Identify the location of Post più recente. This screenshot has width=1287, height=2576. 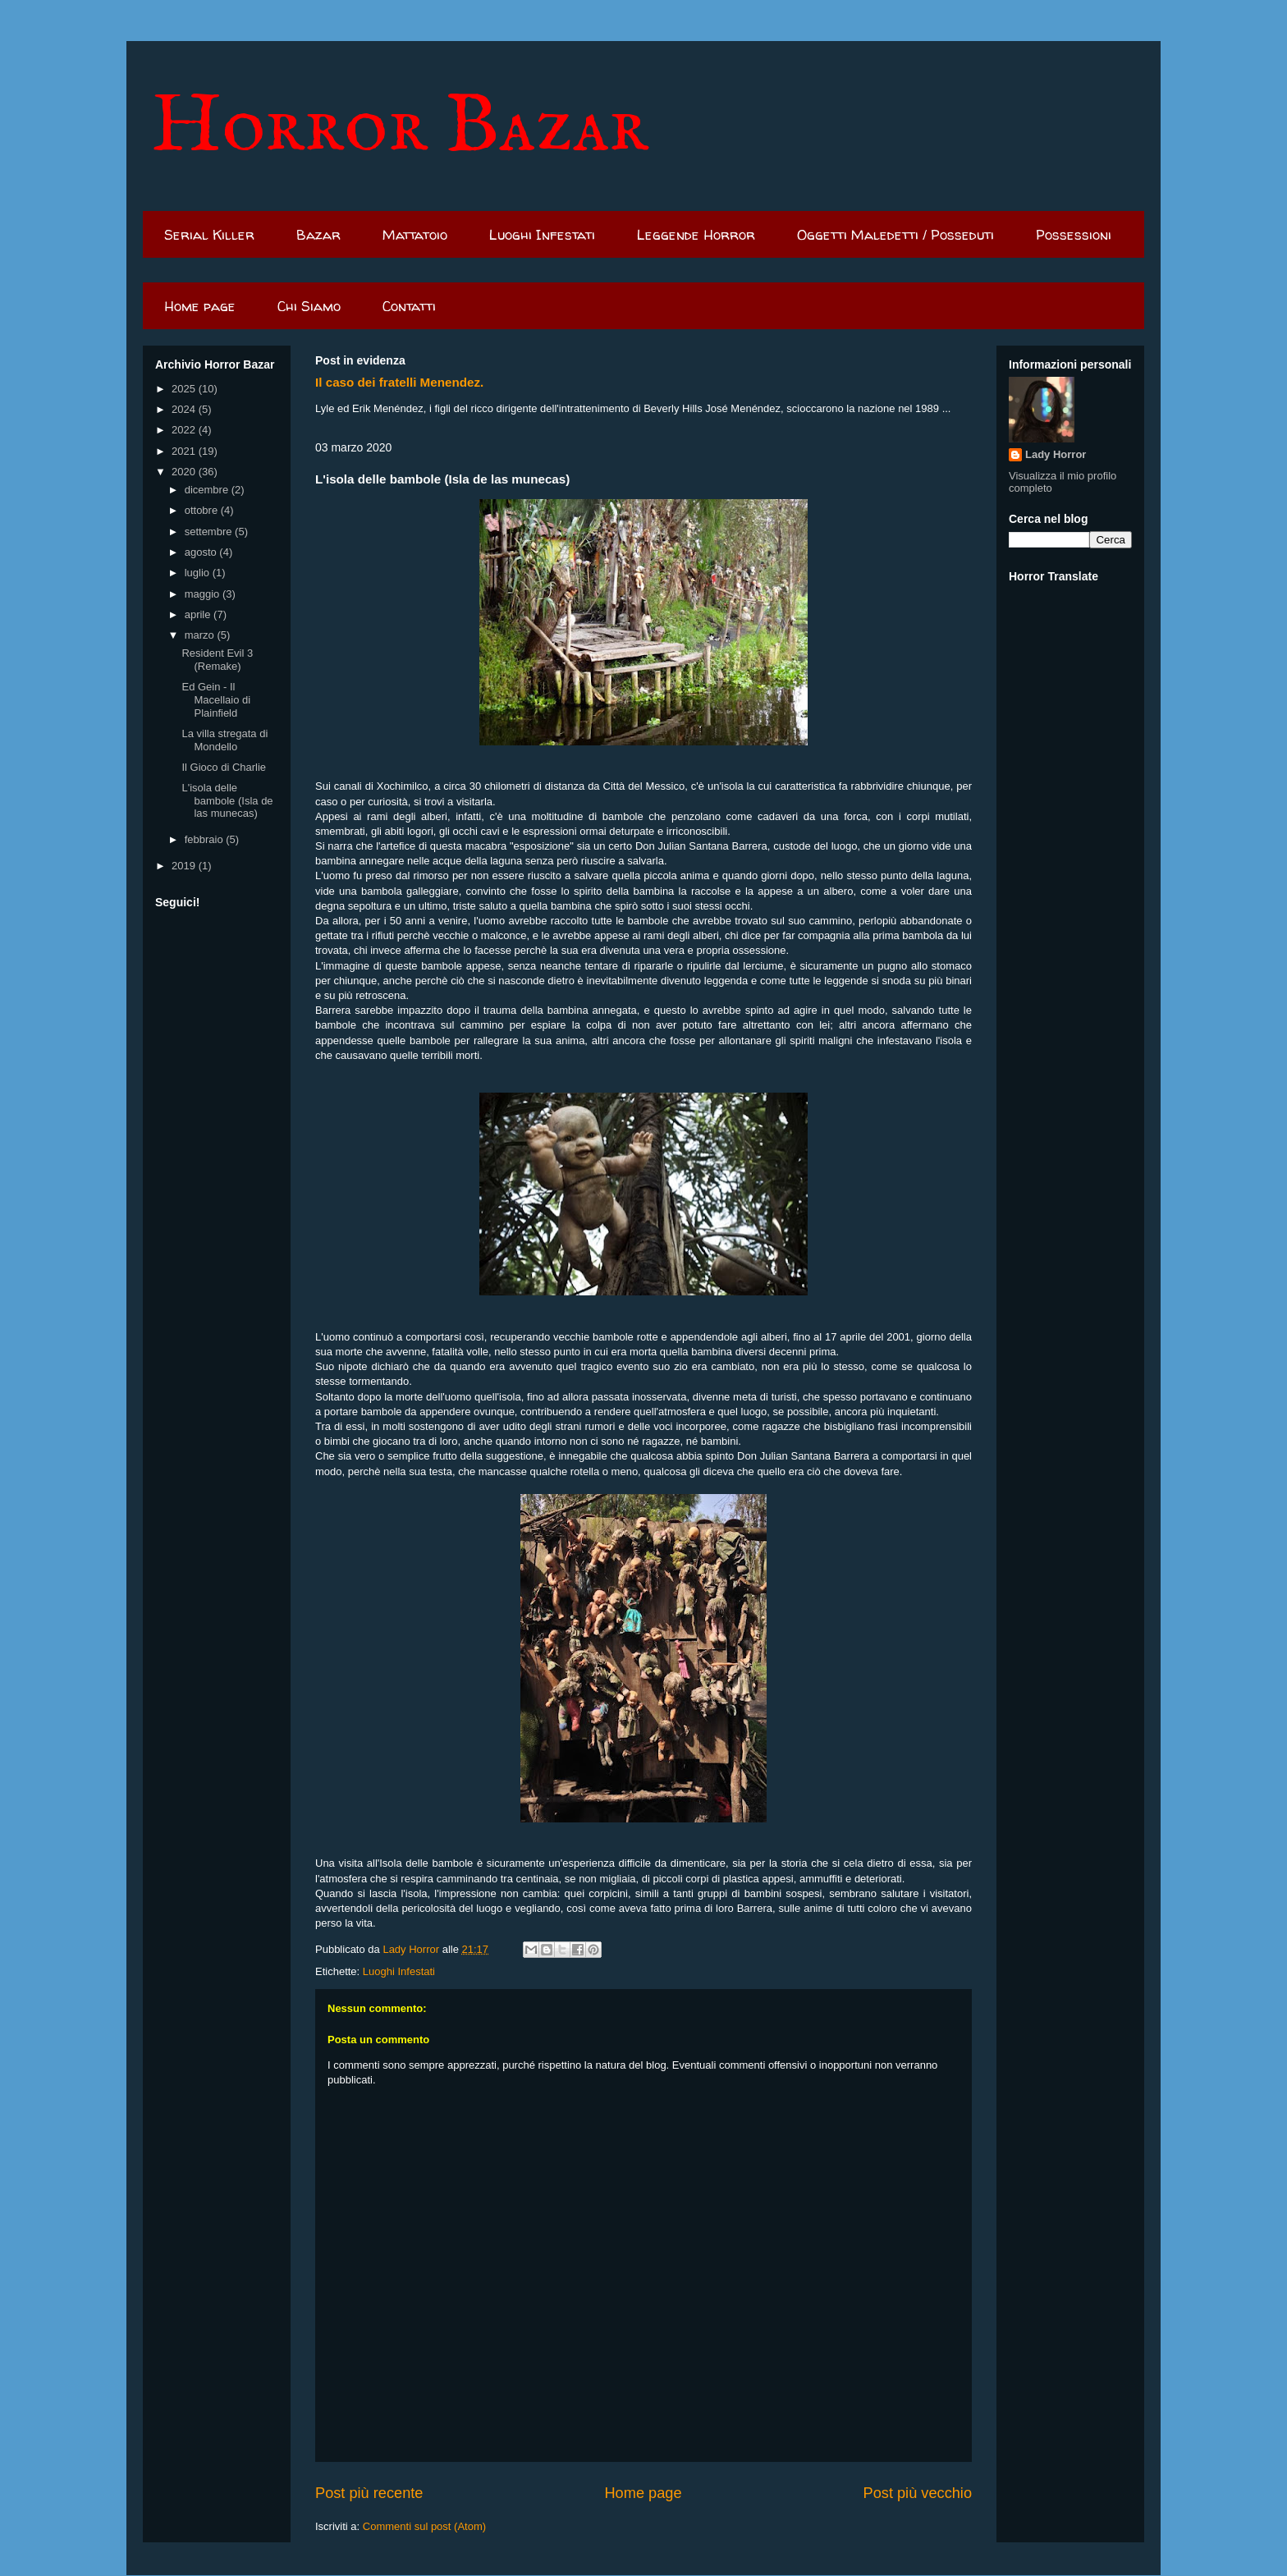
(369, 2493).